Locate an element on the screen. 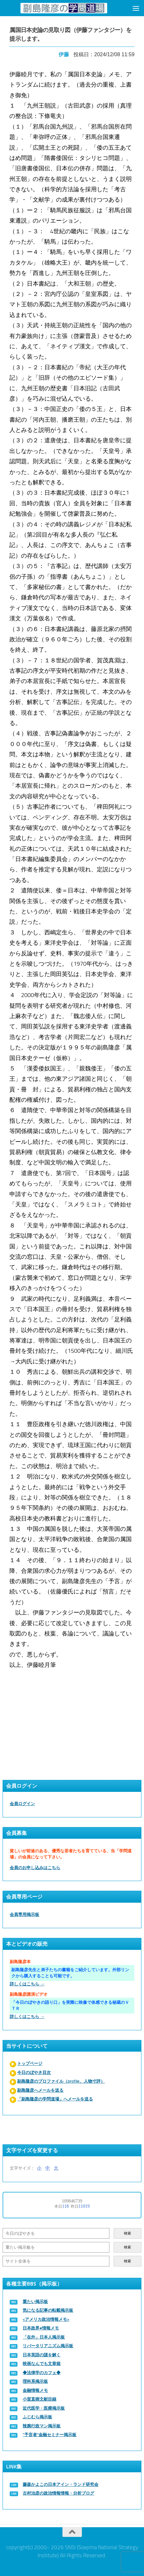 This screenshot has height=2576, width=144. ◆法律学のカフェ◆ is located at coordinates (42, 2372).